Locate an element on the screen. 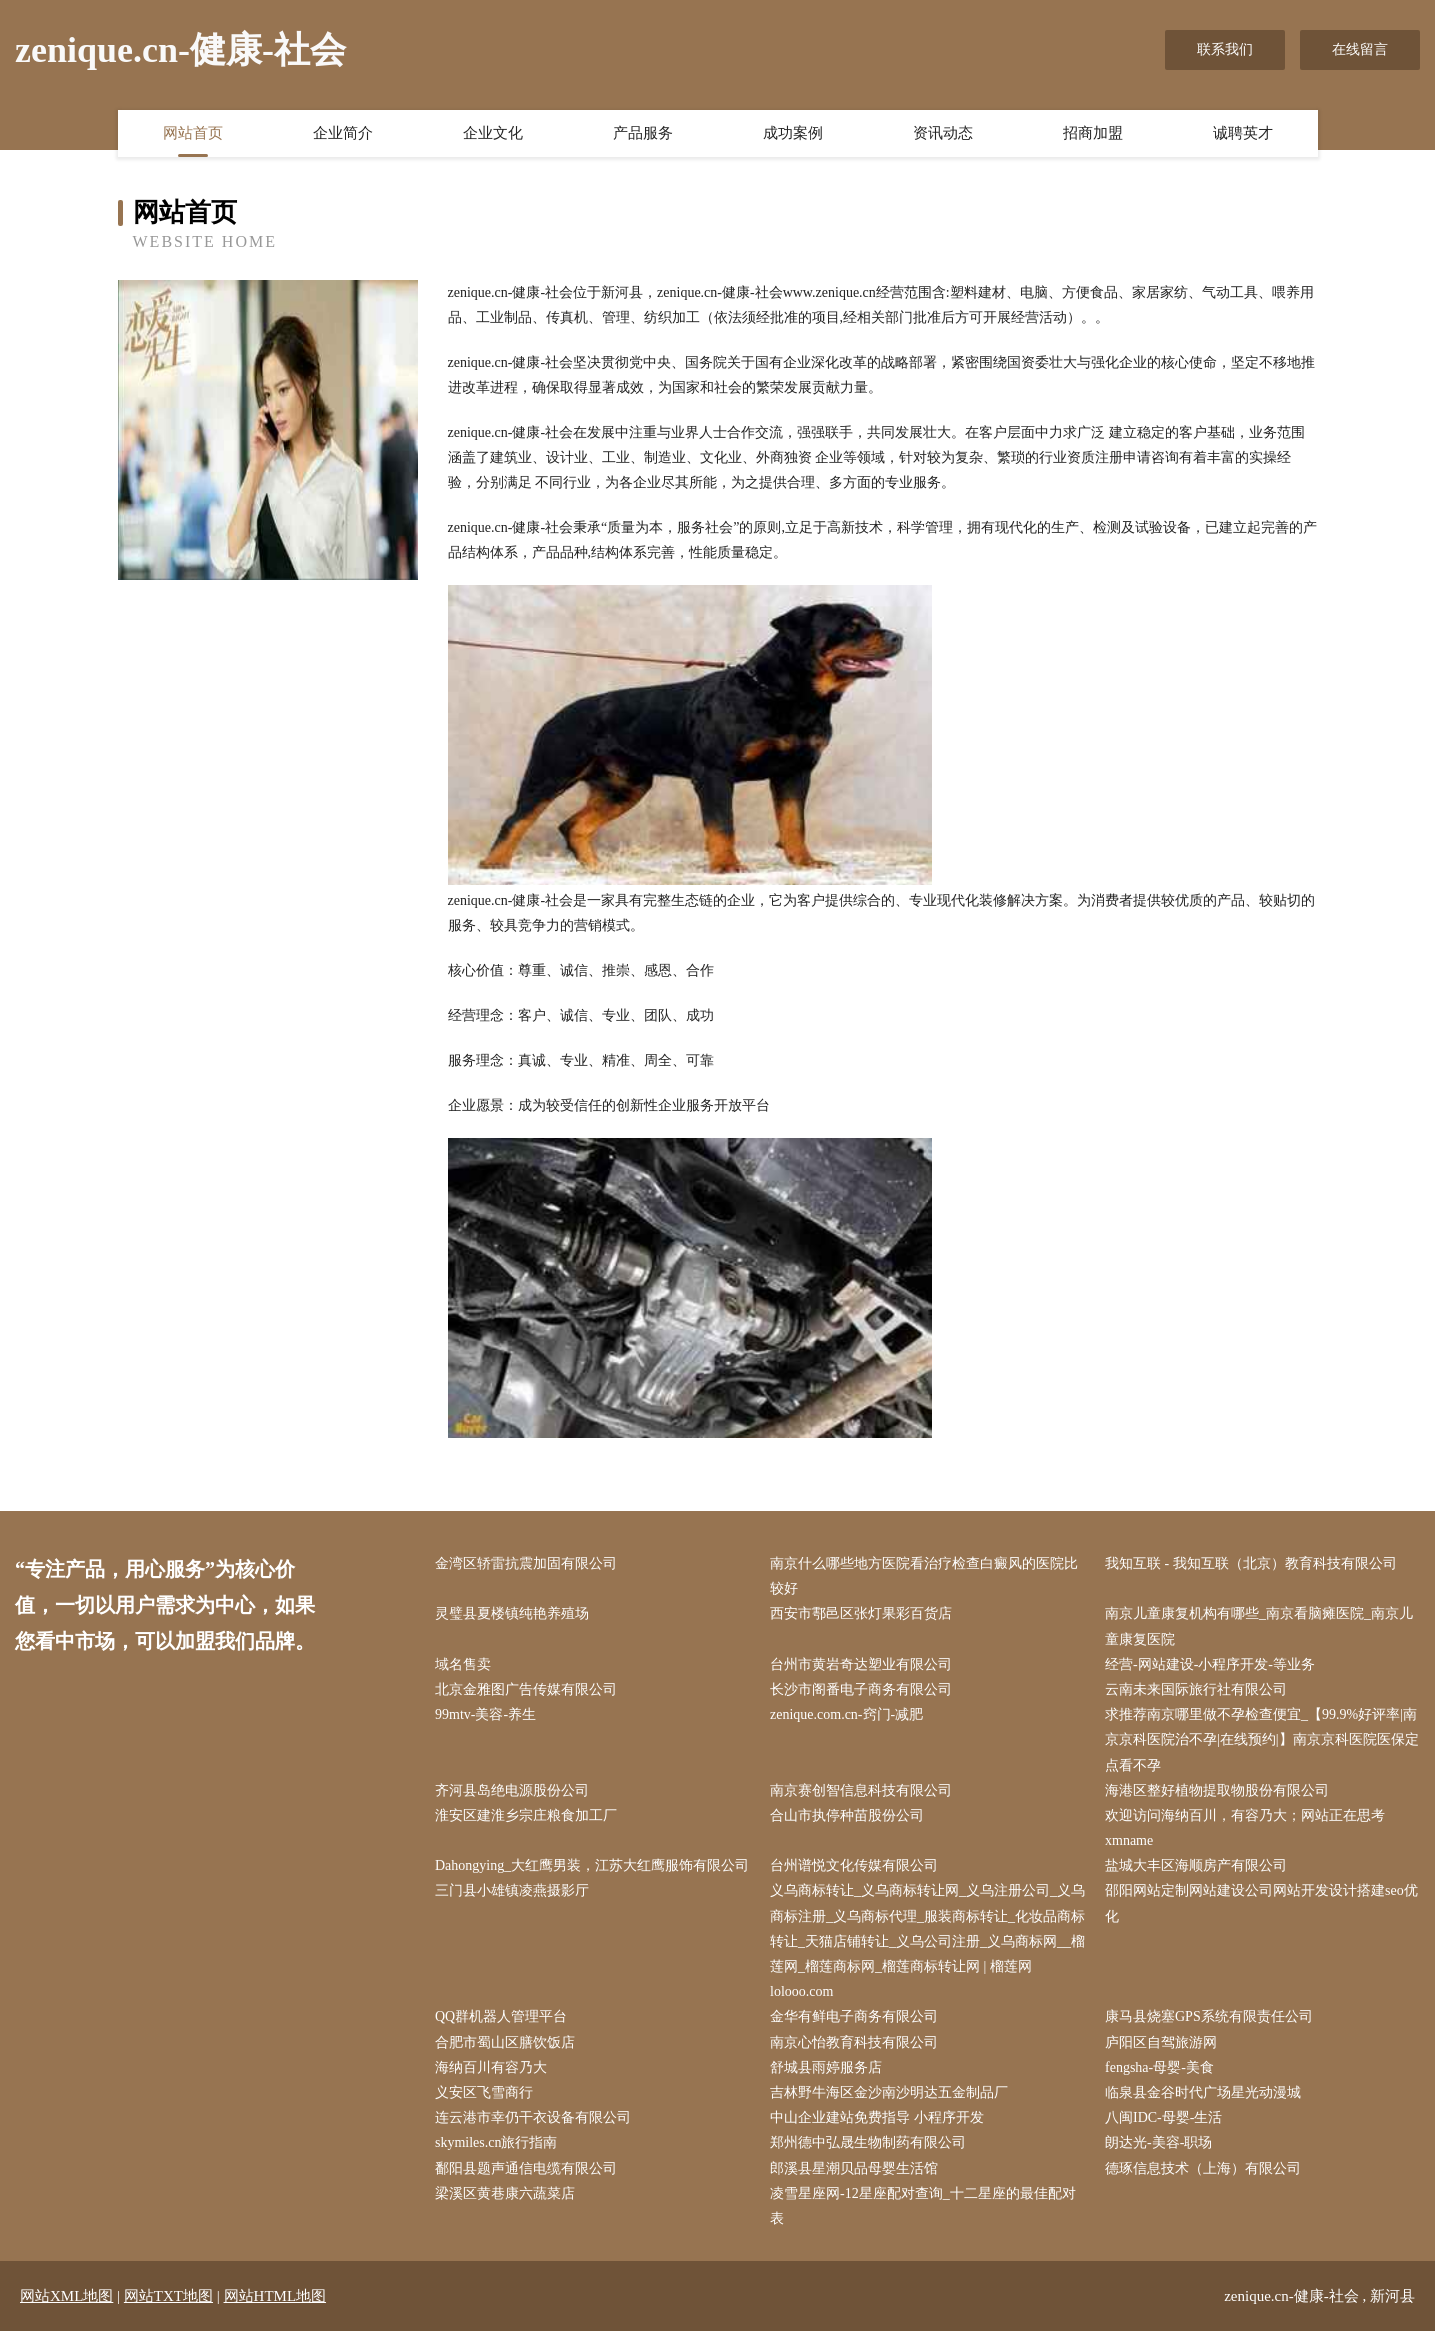 Image resolution: width=1435 pixels, height=2331 pixels. 南京什么哪些地方医院看治疗检查白癜风的医院比较好 is located at coordinates (924, 1576).